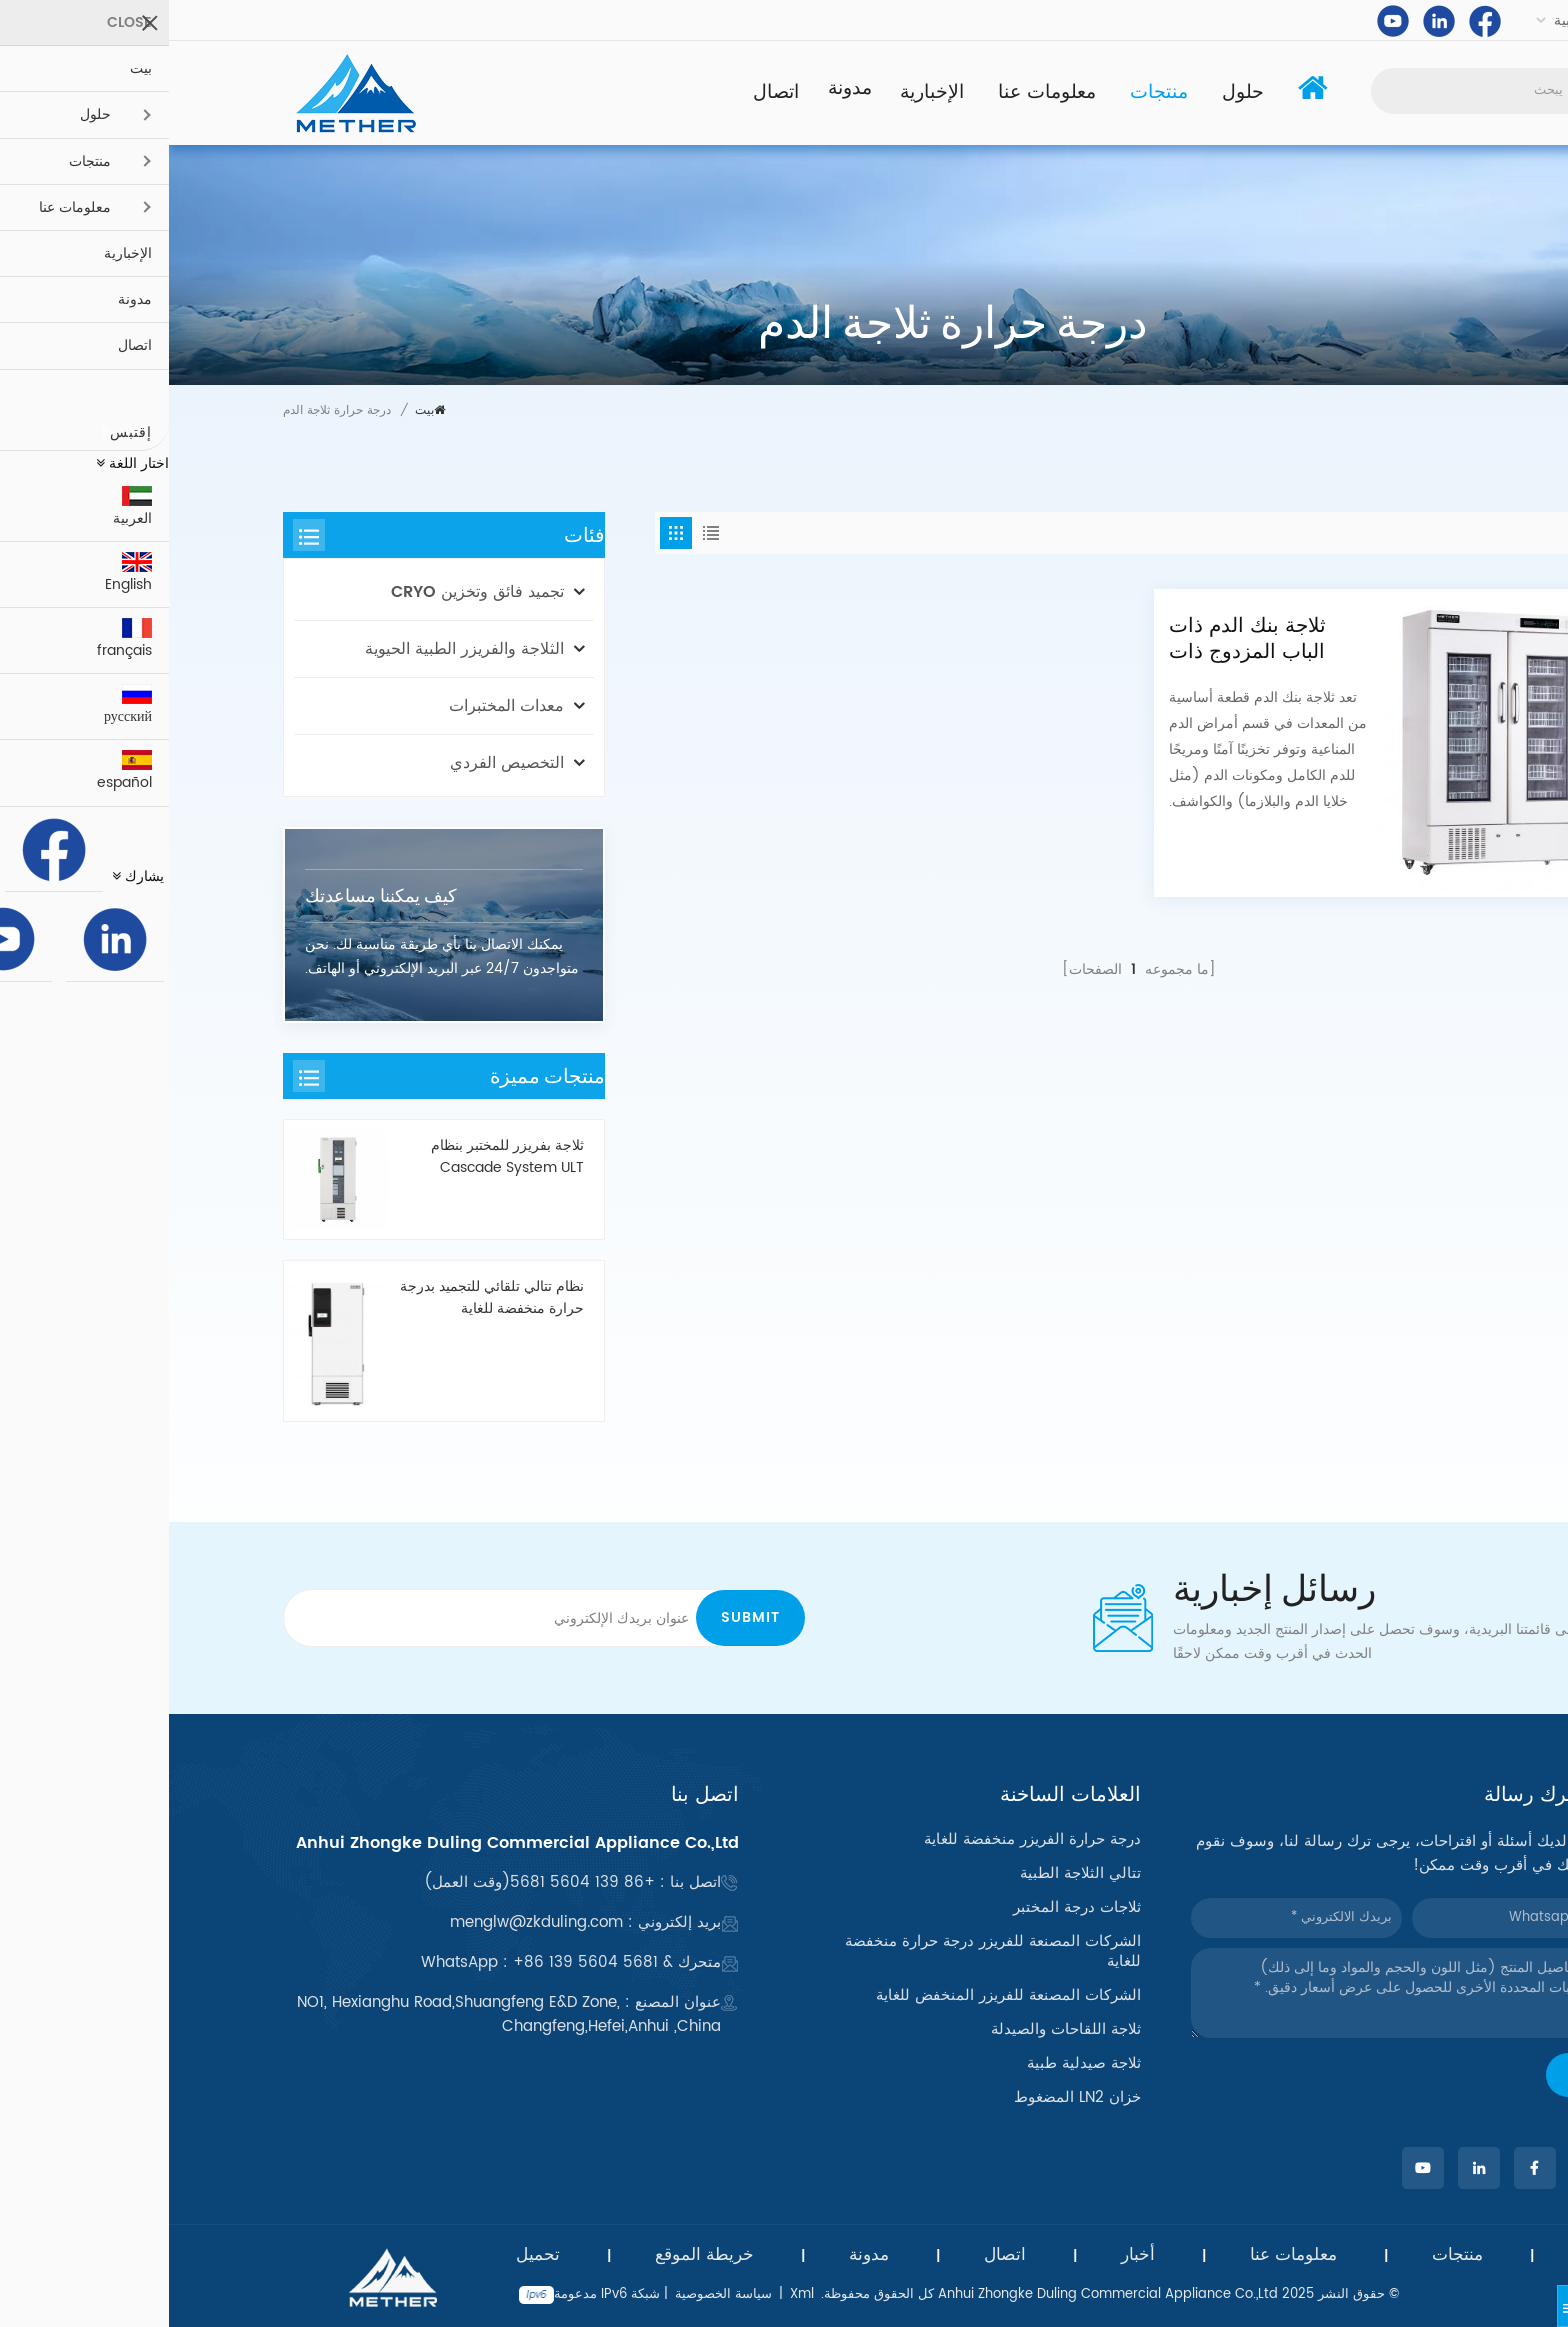  Describe the element at coordinates (763, 92) in the screenshot. I see `الإخبارية` at that location.